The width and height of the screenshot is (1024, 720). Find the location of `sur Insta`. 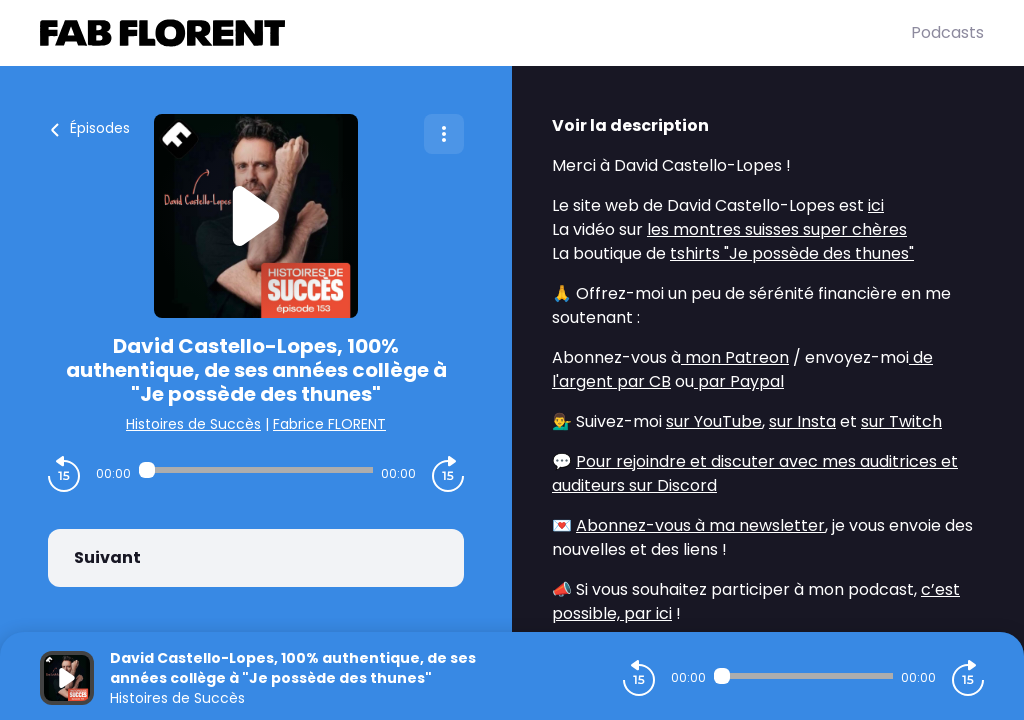

sur Insta is located at coordinates (802, 421).